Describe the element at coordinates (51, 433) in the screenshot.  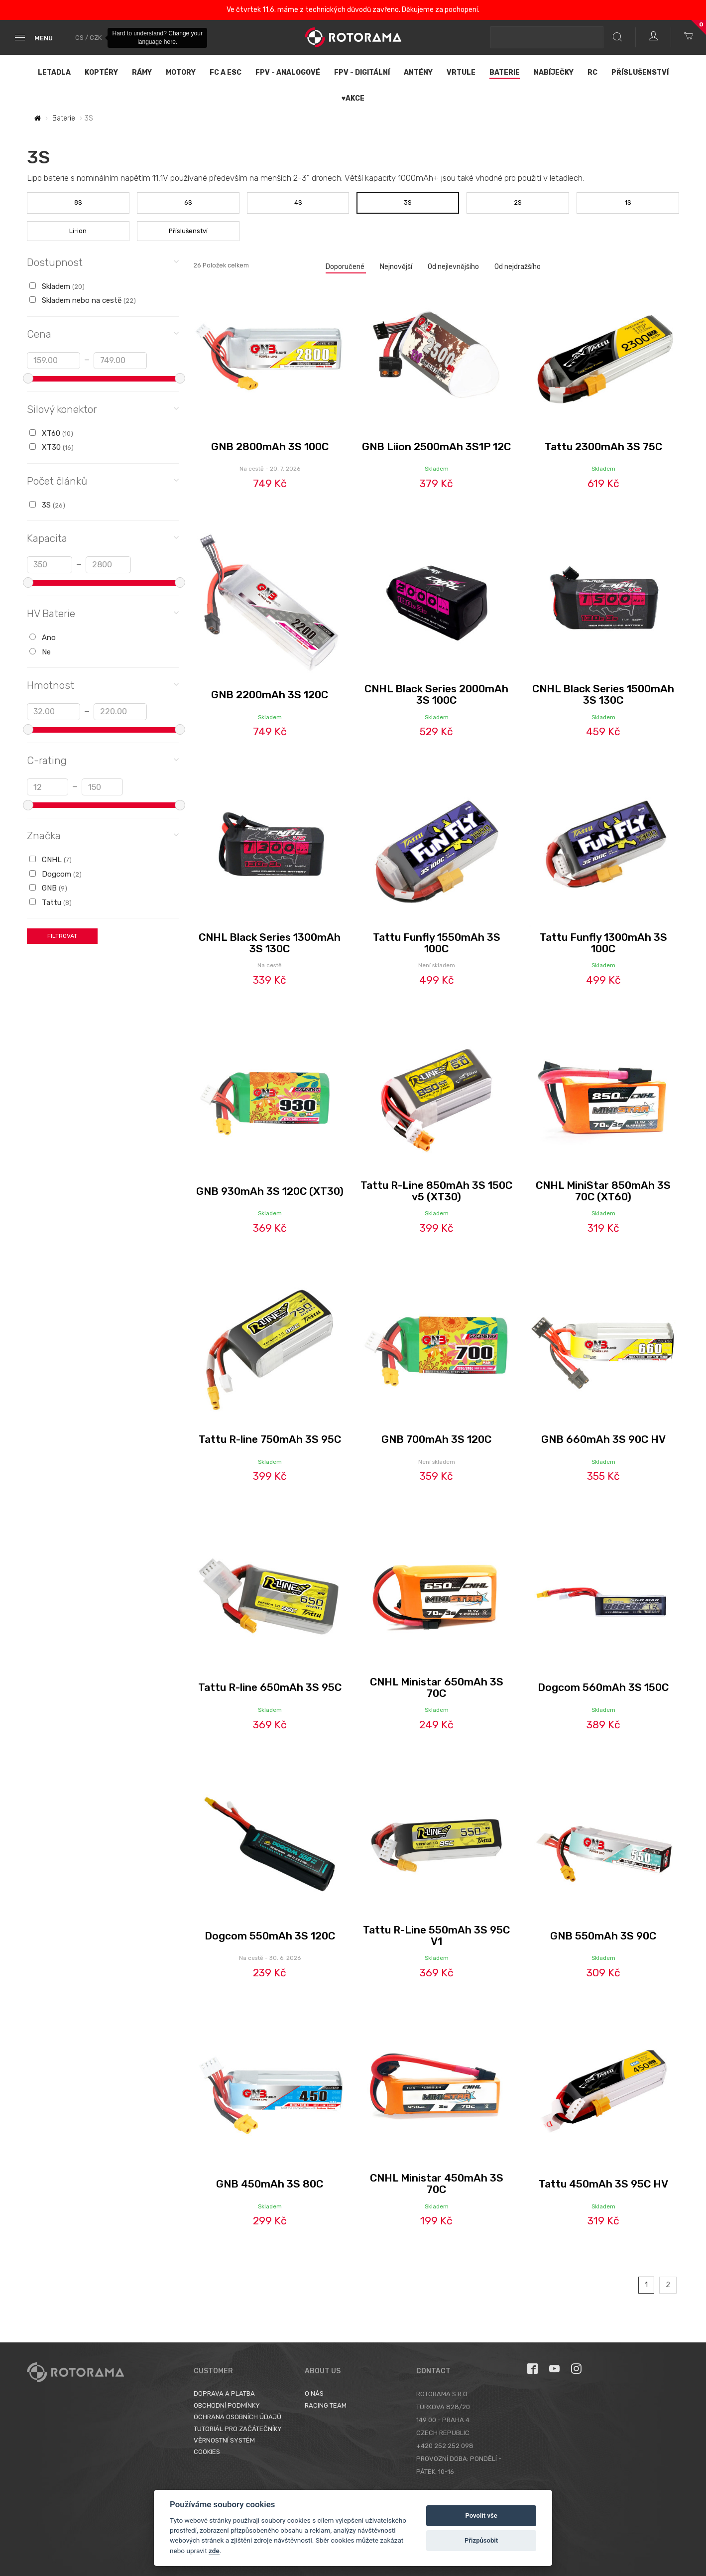
I see `XT60` at that location.